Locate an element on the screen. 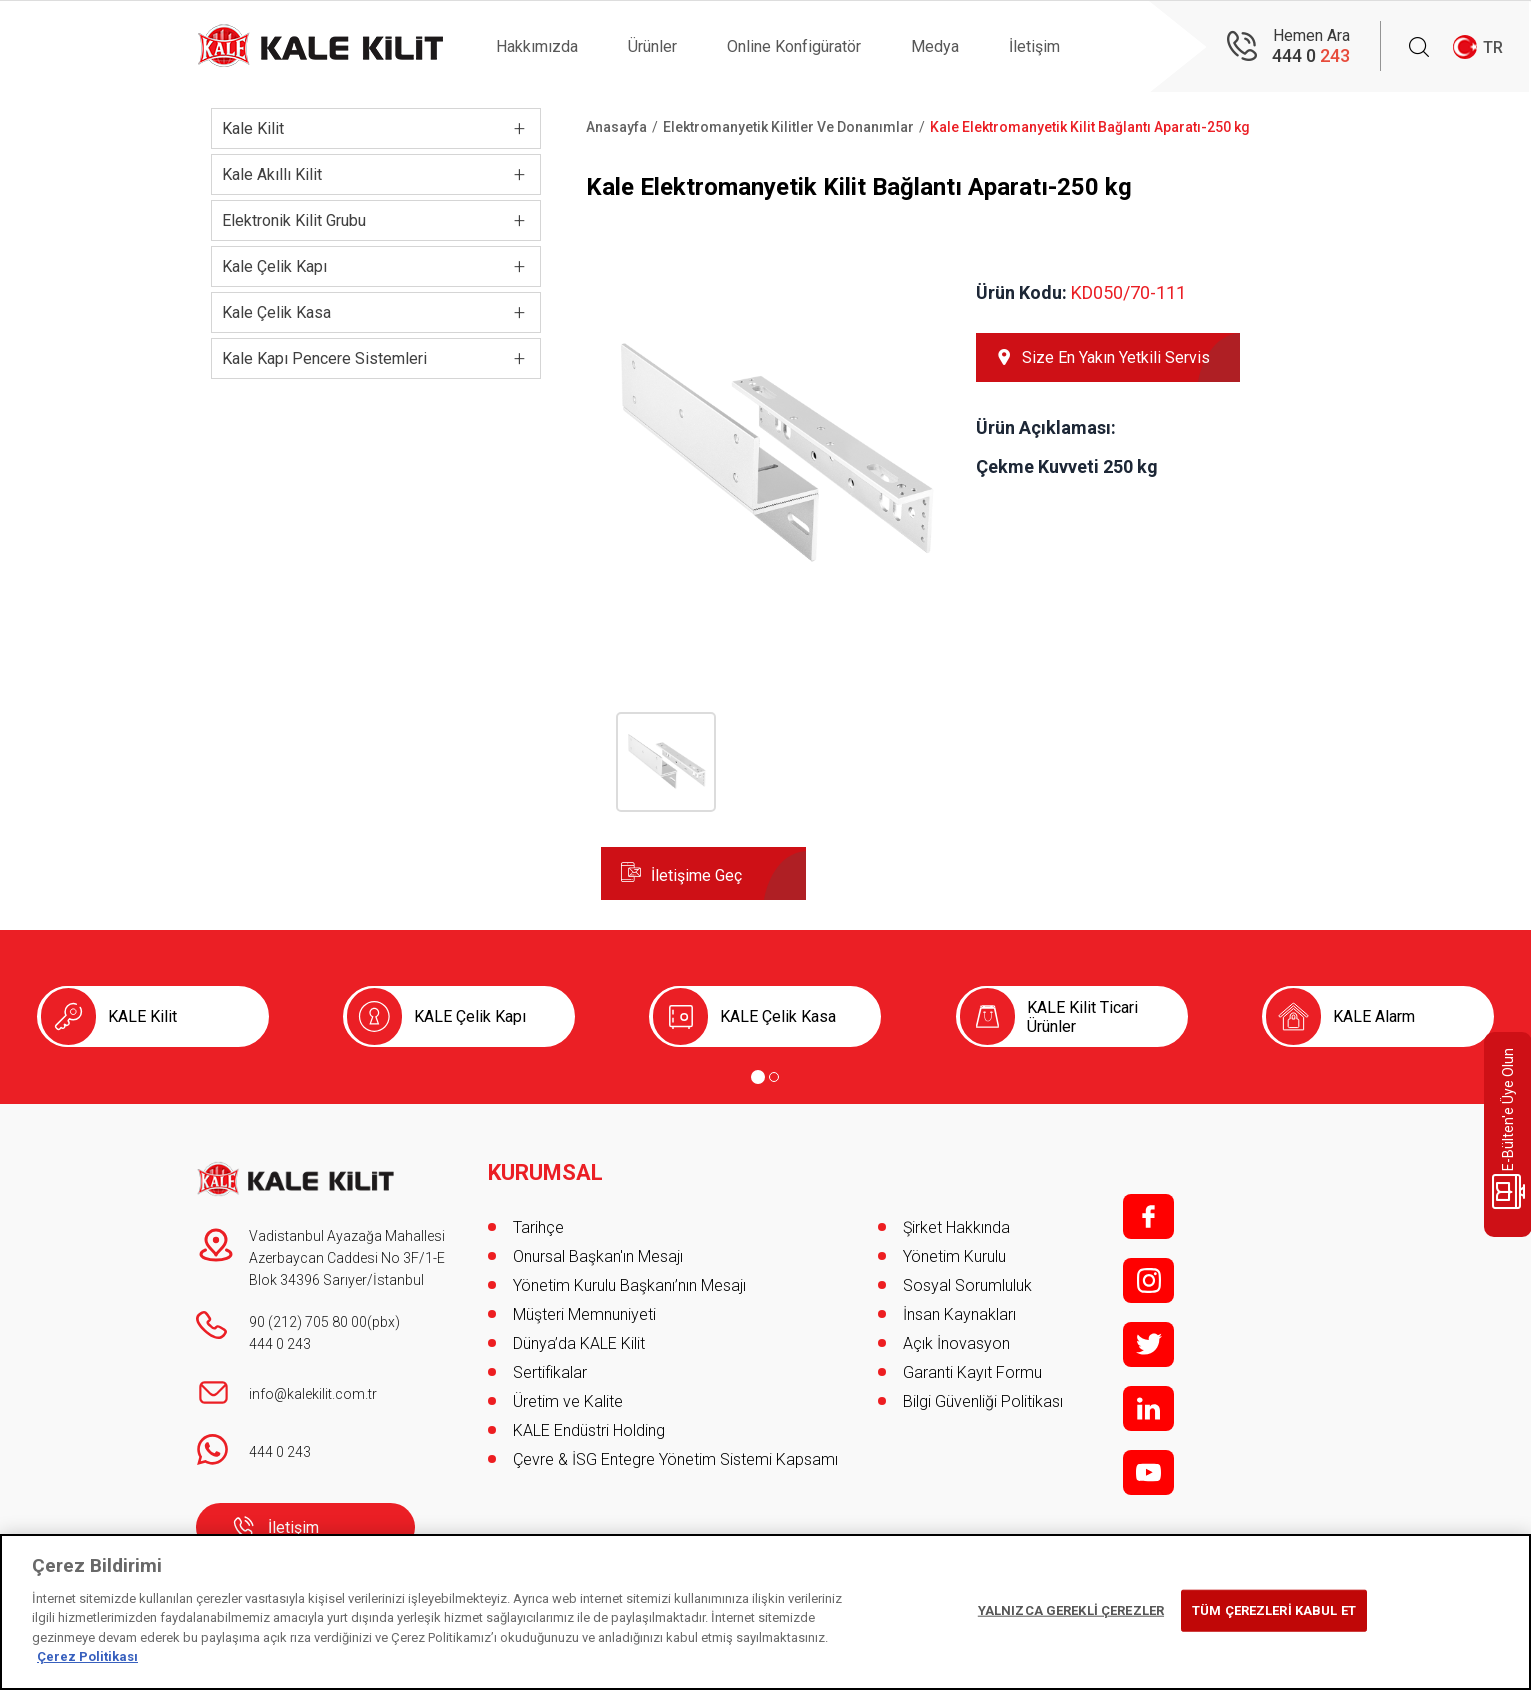 This screenshot has width=1531, height=1690. KALE Çelik Kapı is located at coordinates (470, 1016).